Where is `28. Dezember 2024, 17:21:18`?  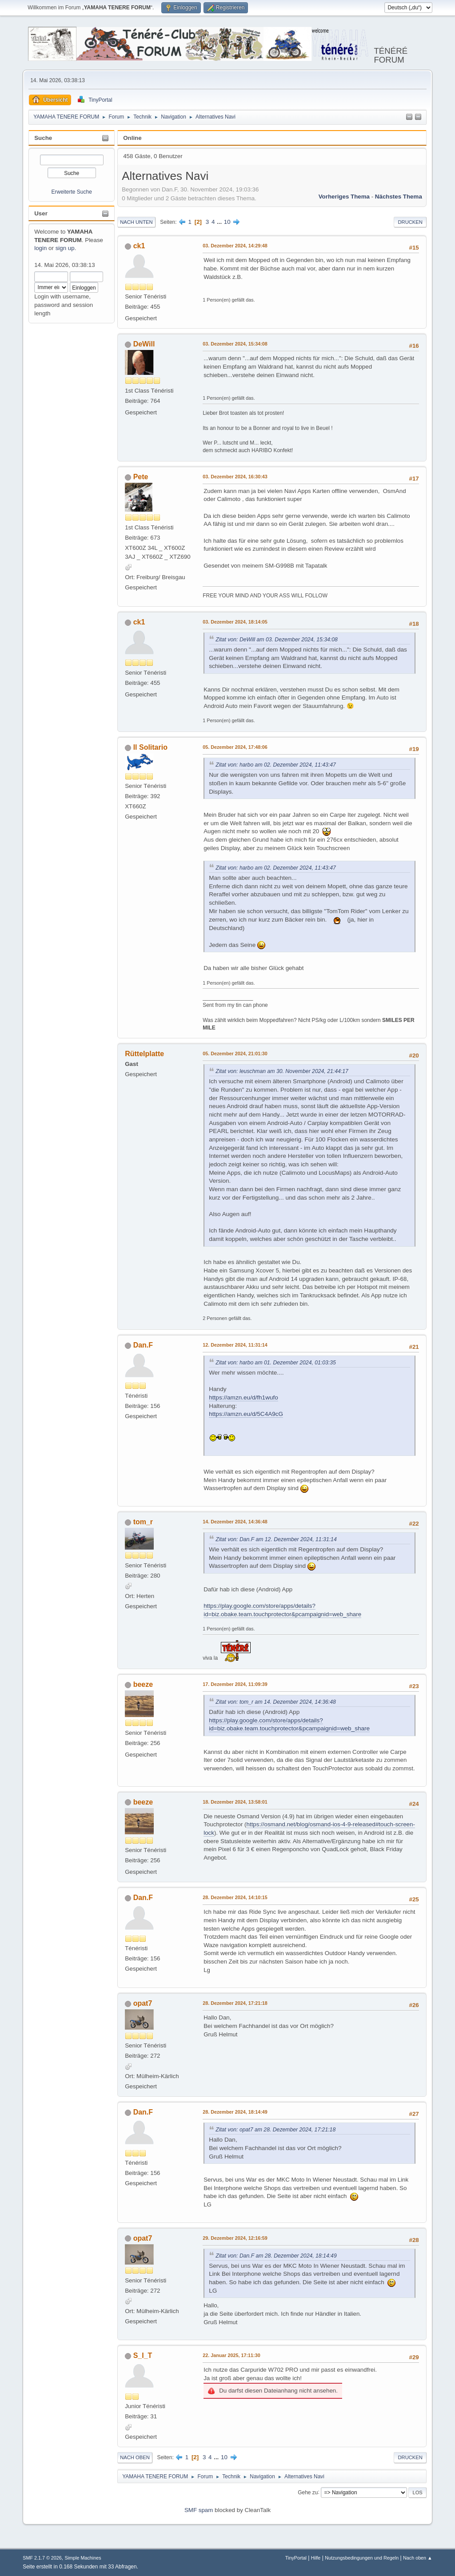
28. Dezember 2024, 17:21:18 is located at coordinates (235, 2003).